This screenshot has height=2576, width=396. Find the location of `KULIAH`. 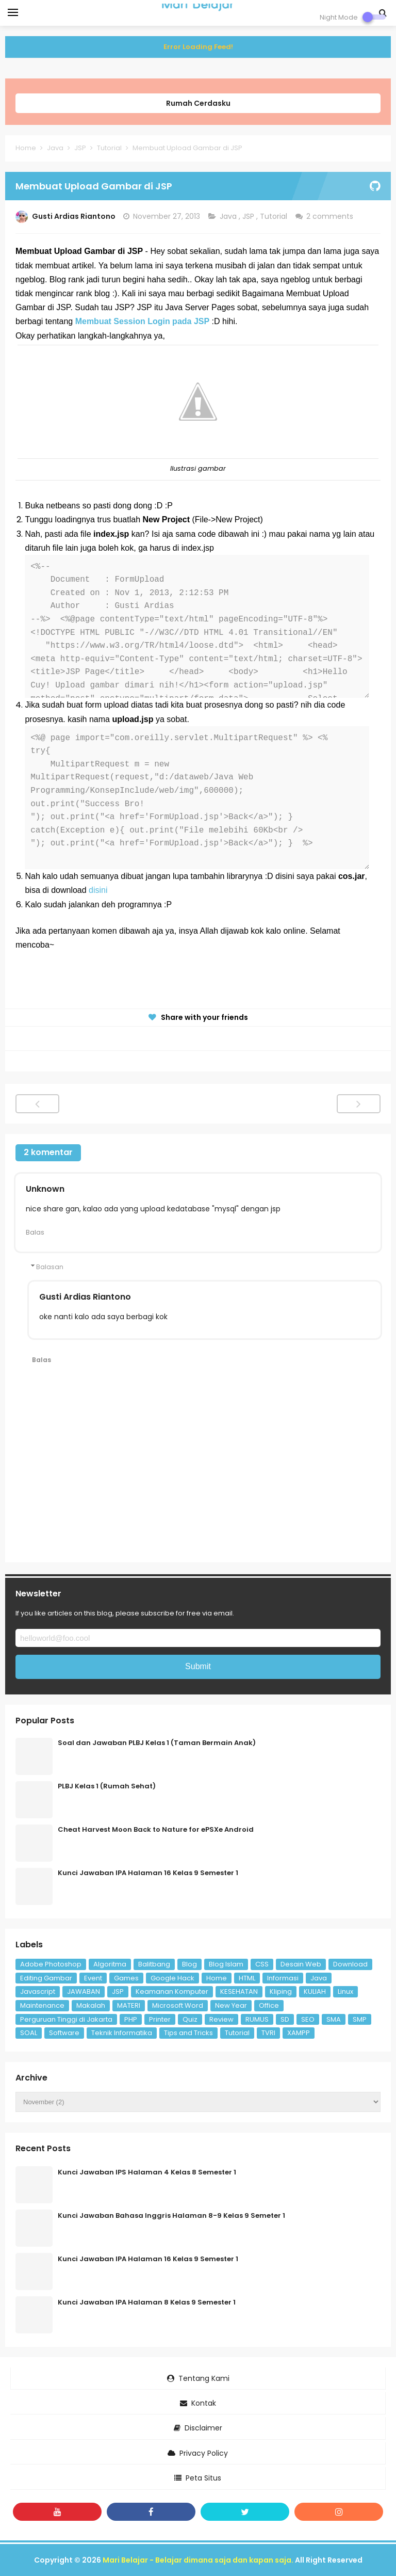

KULIAH is located at coordinates (315, 1991).